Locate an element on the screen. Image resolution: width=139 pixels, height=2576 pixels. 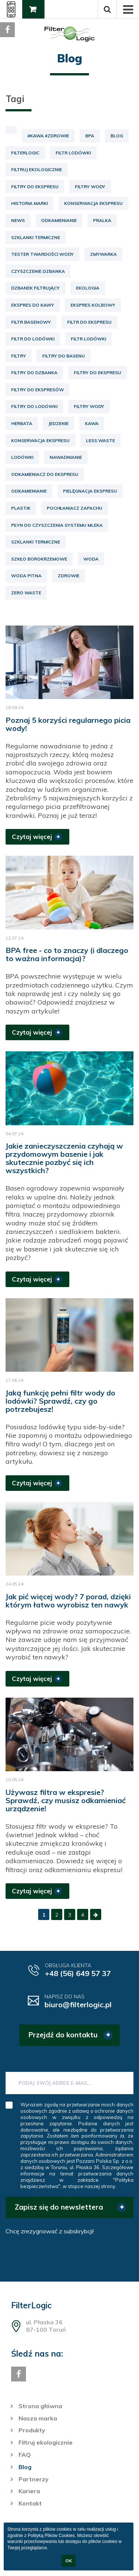
woda is located at coordinates (91, 559).